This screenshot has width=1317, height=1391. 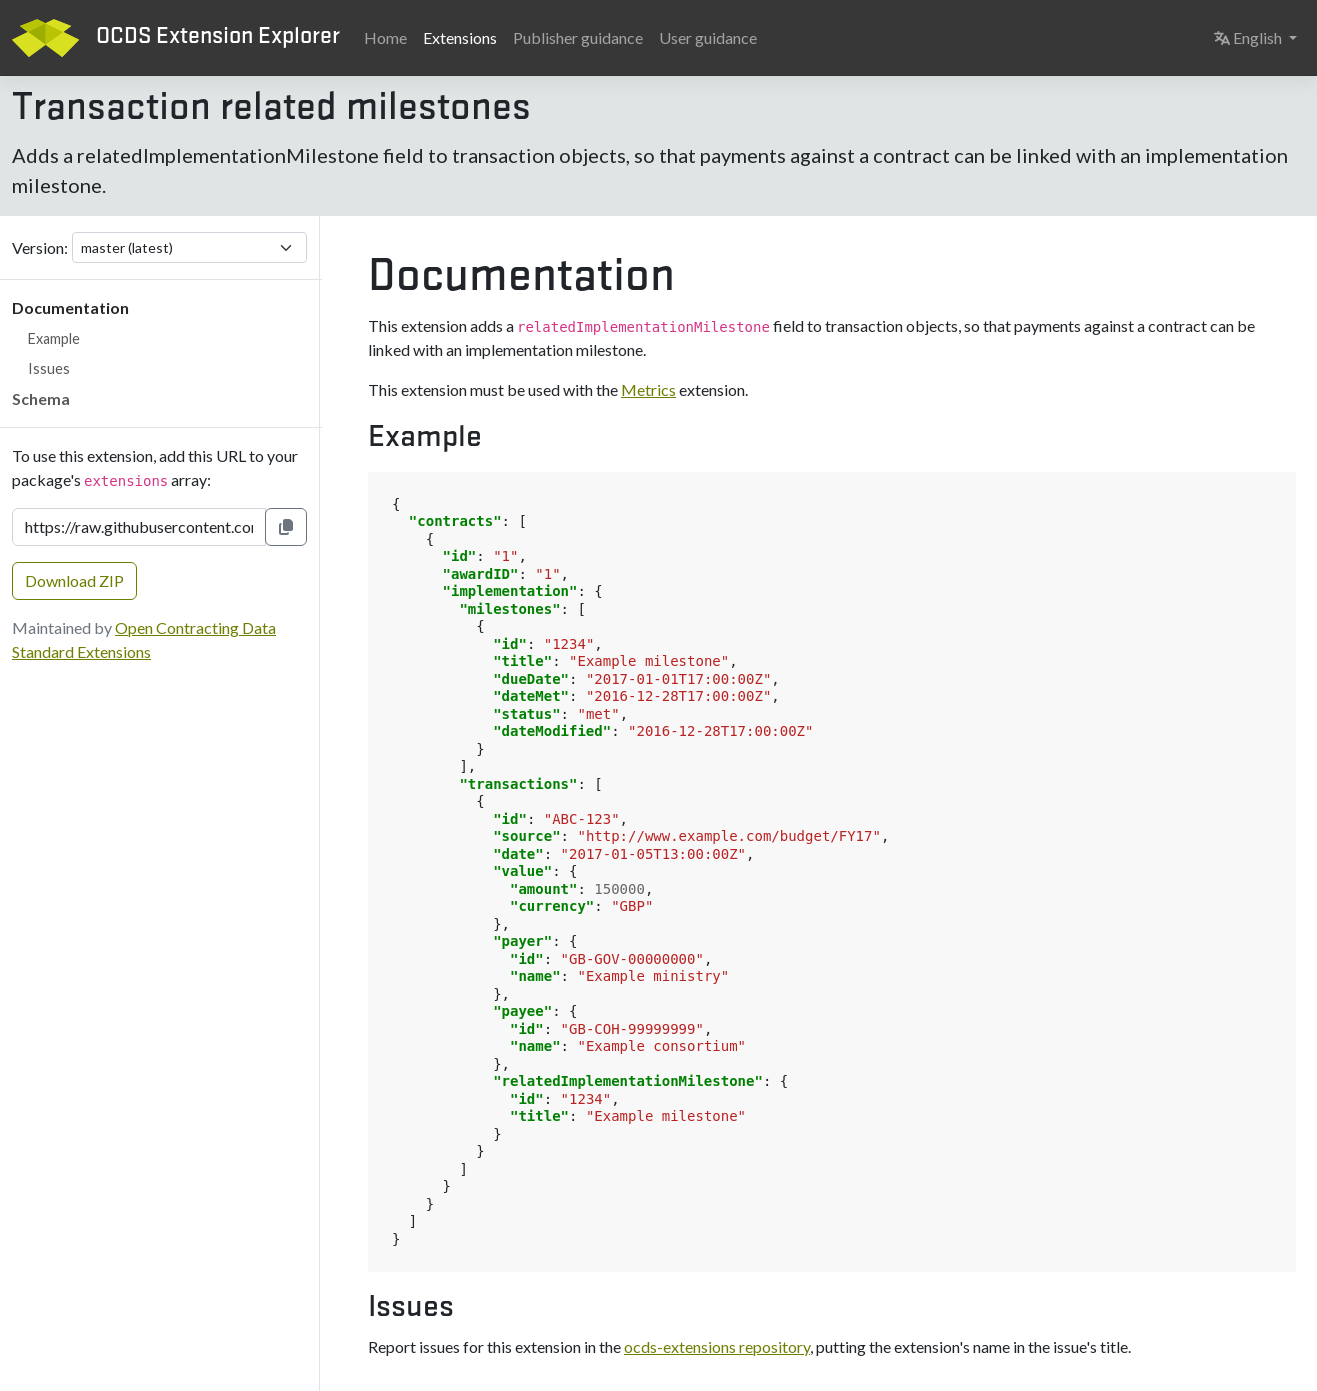 I want to click on Home, so click(x=385, y=37).